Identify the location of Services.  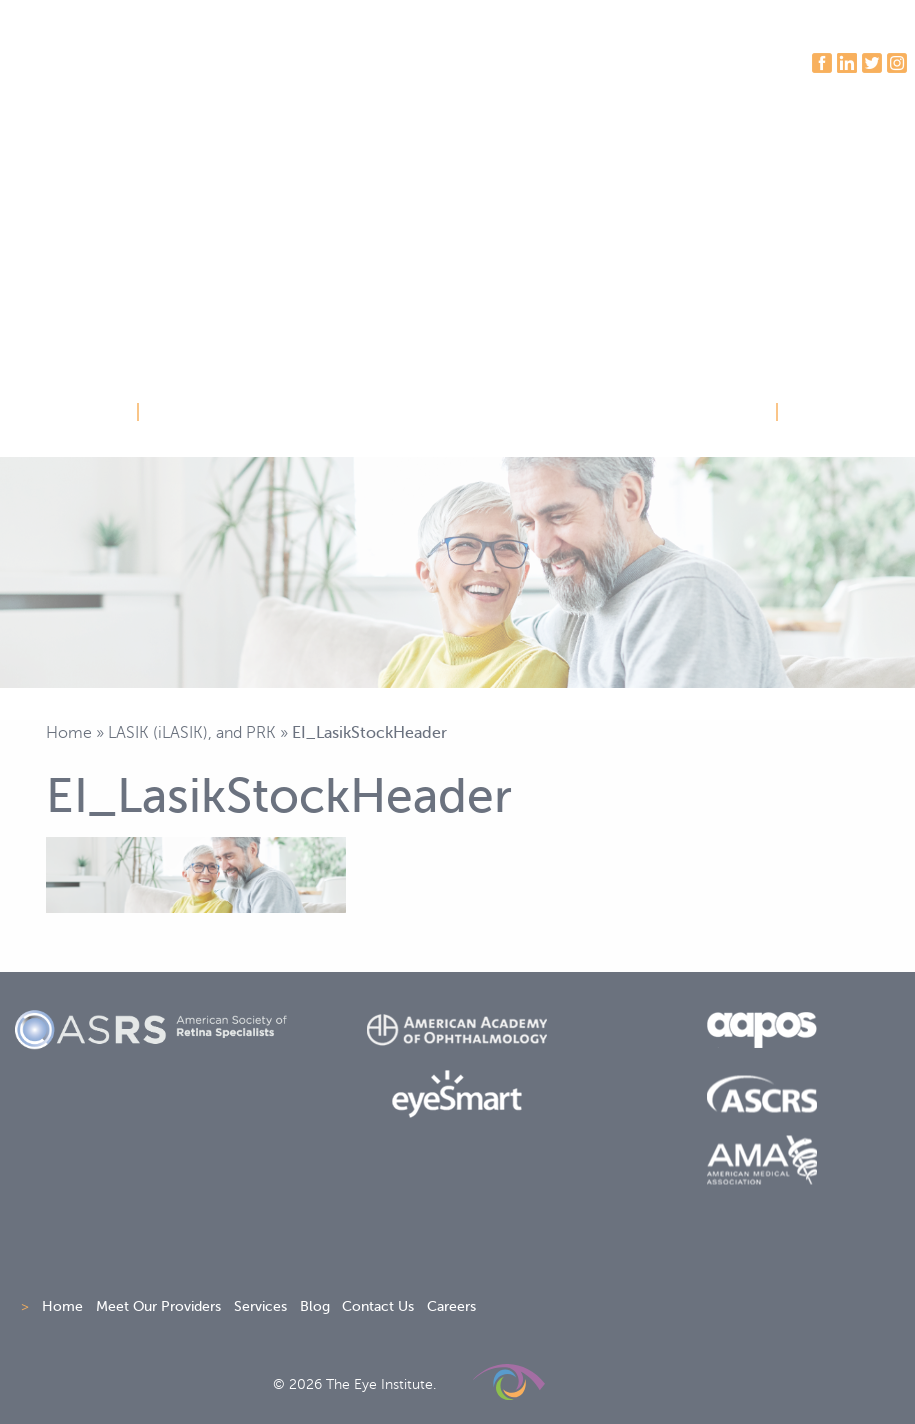
(260, 1306).